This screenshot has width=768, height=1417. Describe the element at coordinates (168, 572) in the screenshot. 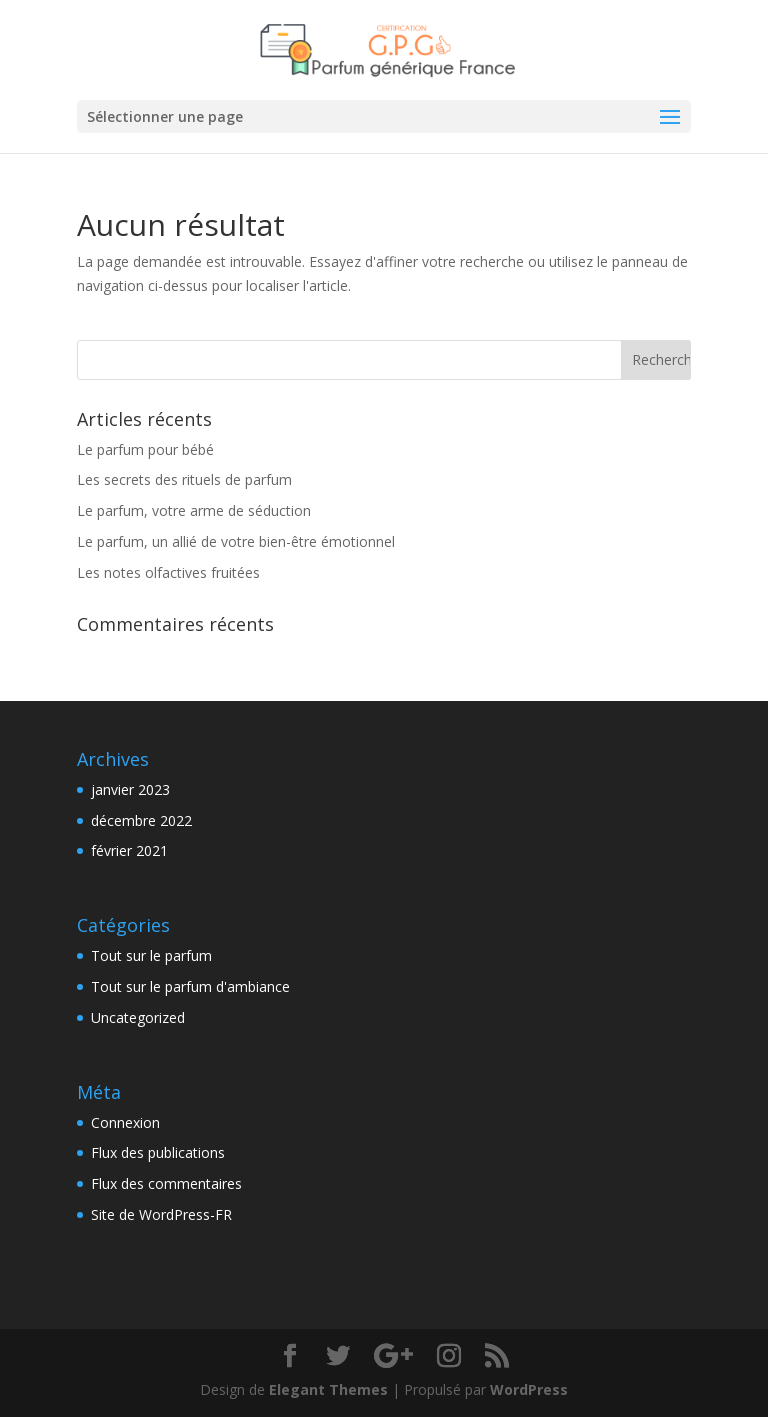

I see `Les notes olfactives fruitées` at that location.